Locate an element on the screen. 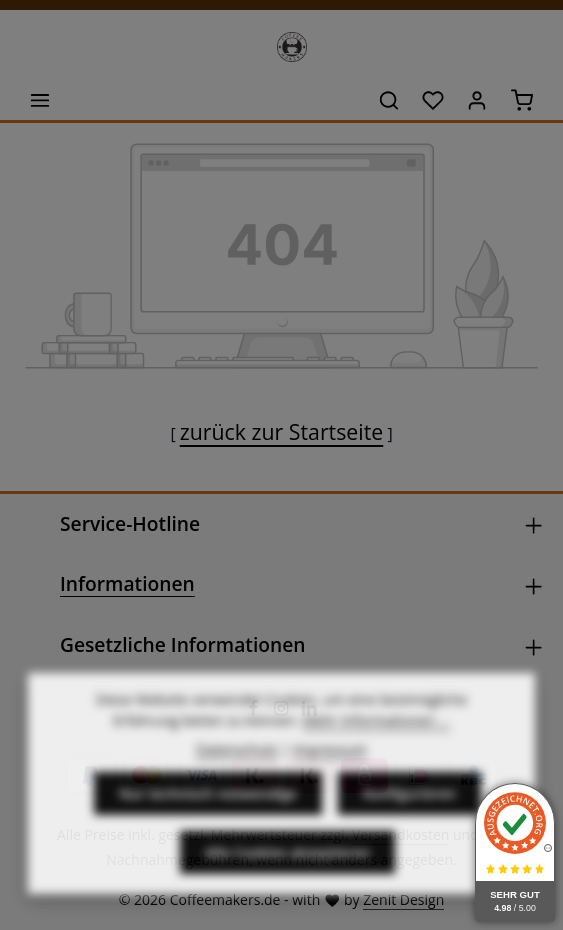 This screenshot has width=563, height=930. Alle Cookies akzeptieren is located at coordinates (287, 881).